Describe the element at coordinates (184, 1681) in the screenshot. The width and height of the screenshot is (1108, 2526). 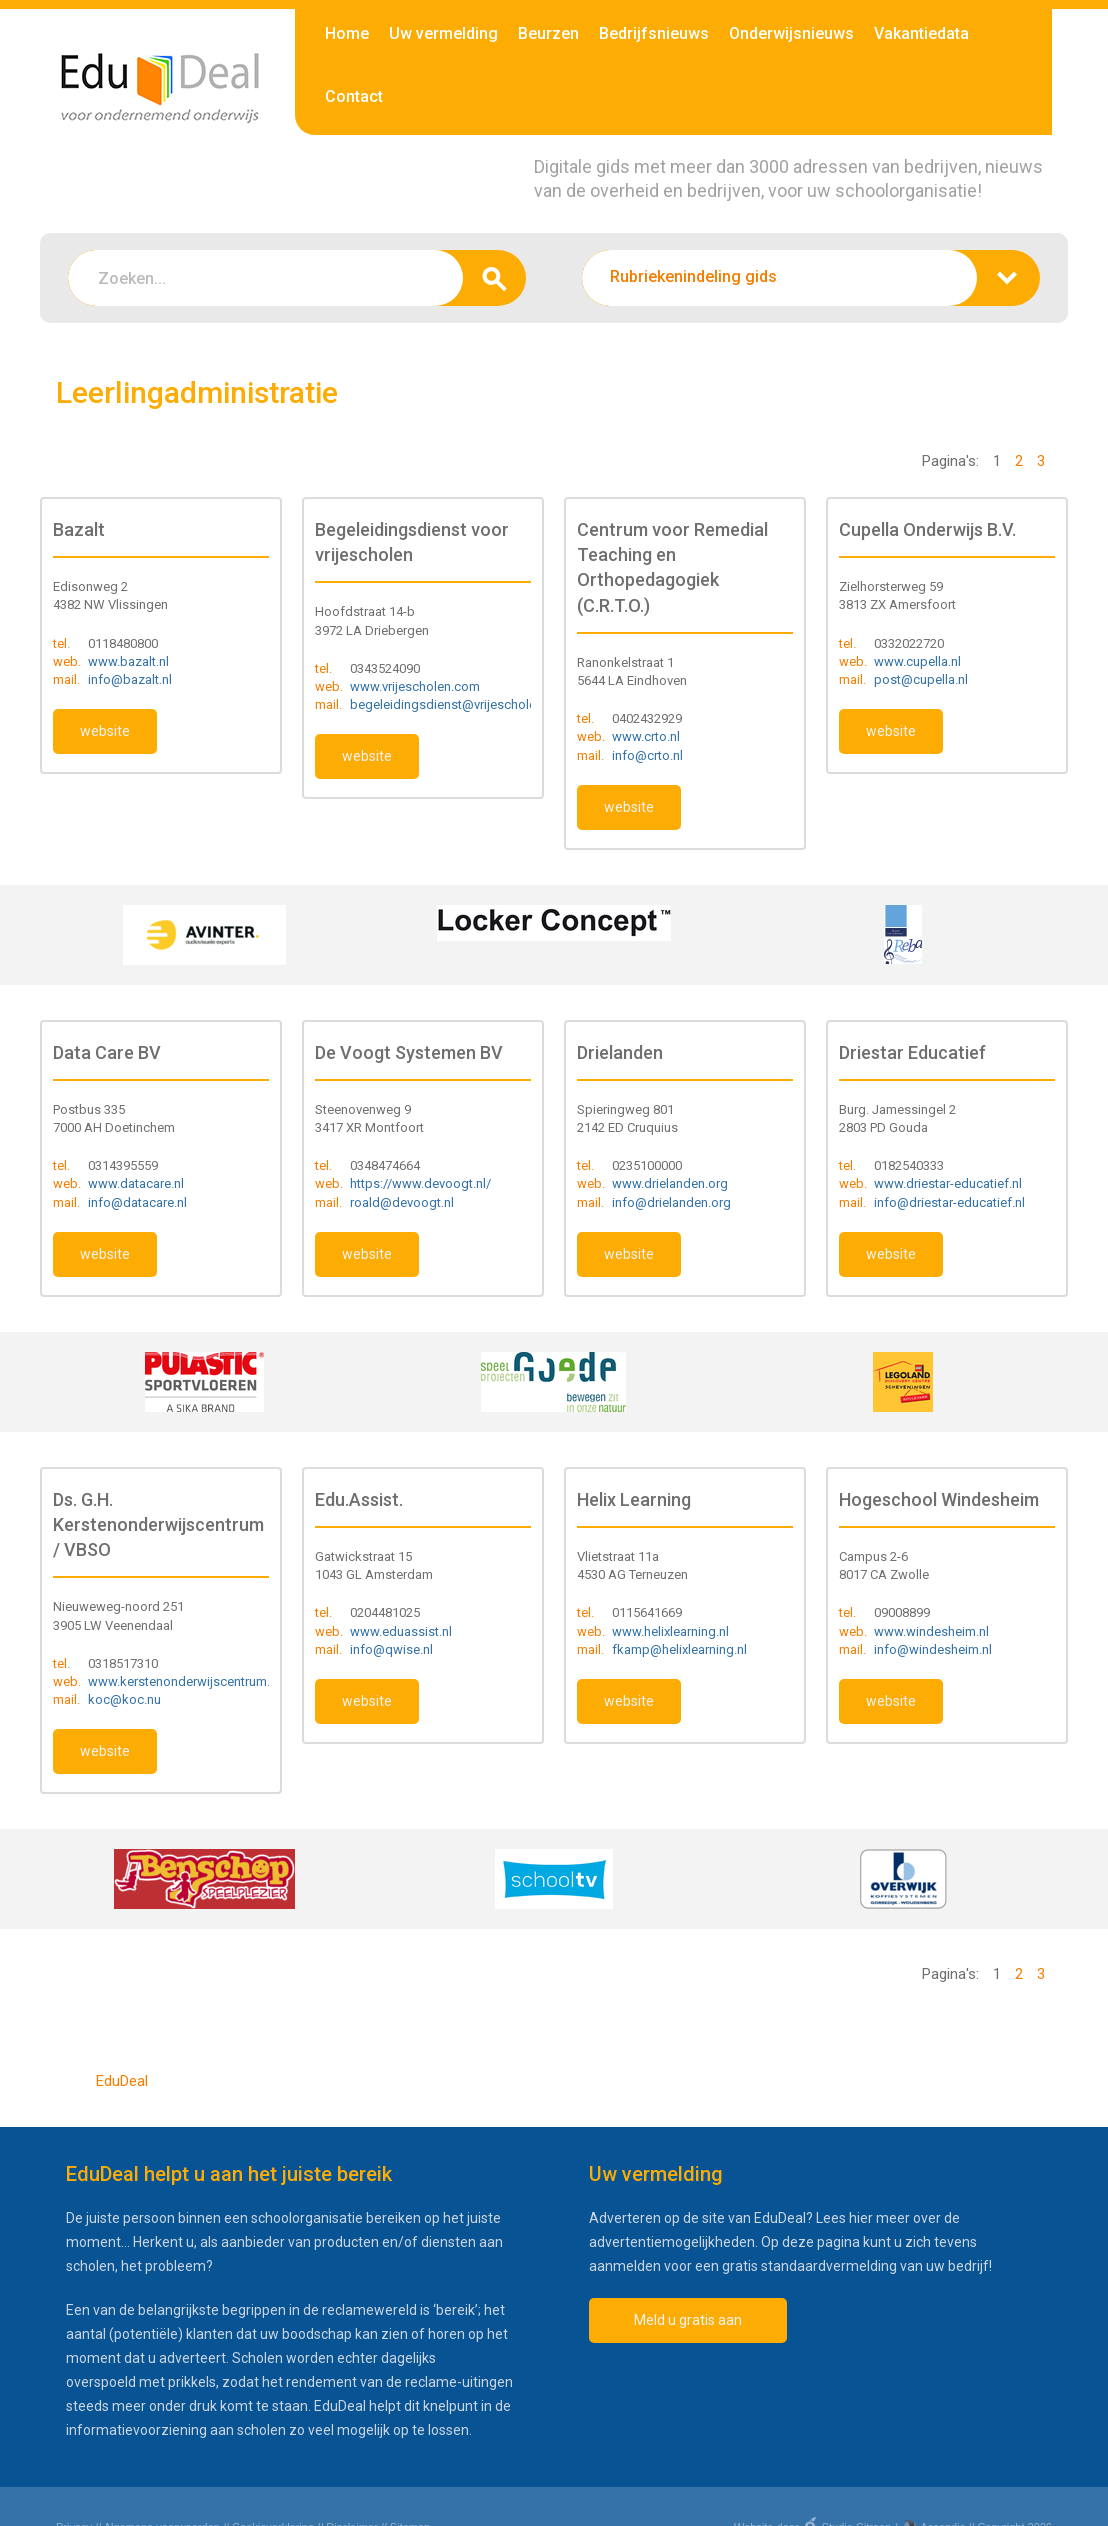
I see `www.kerstenonderwijscentrum.nl` at that location.